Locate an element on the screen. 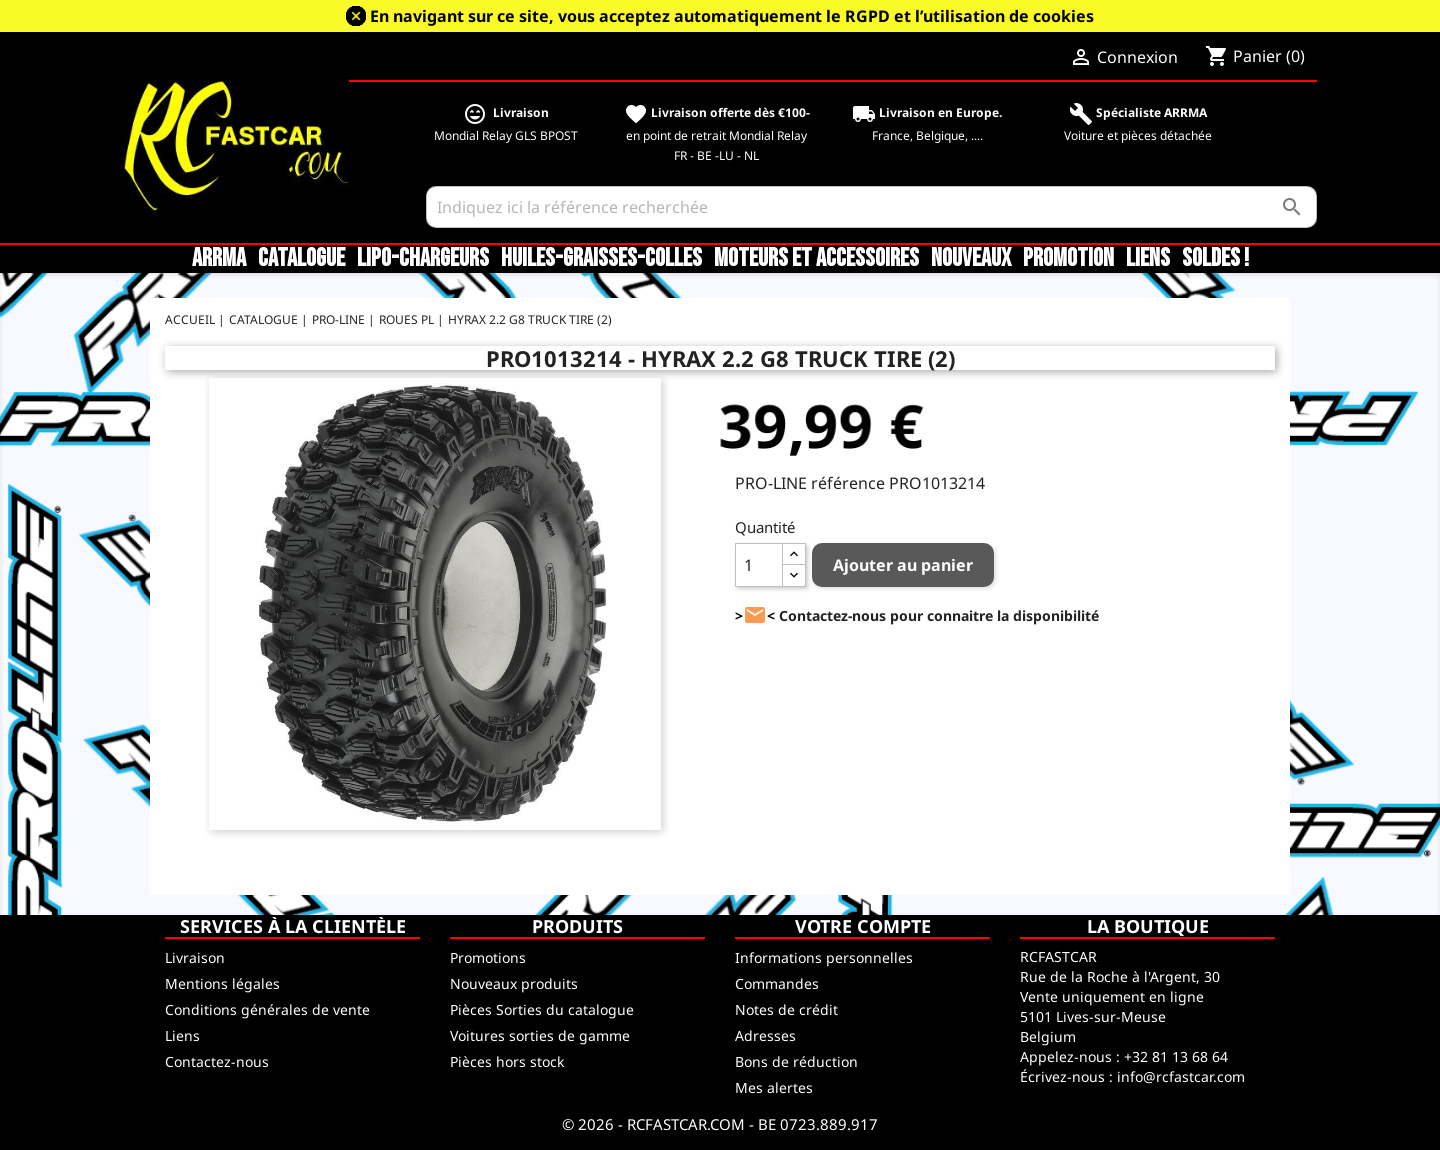 This screenshot has height=1150, width=1440. Pièces hors stock is located at coordinates (507, 1061).